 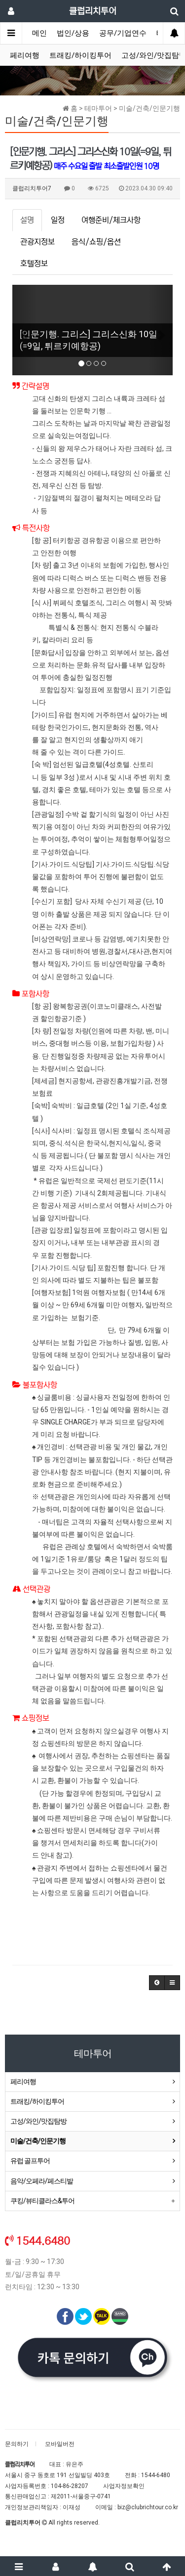 I want to click on 페리여행, so click(x=24, y=55).